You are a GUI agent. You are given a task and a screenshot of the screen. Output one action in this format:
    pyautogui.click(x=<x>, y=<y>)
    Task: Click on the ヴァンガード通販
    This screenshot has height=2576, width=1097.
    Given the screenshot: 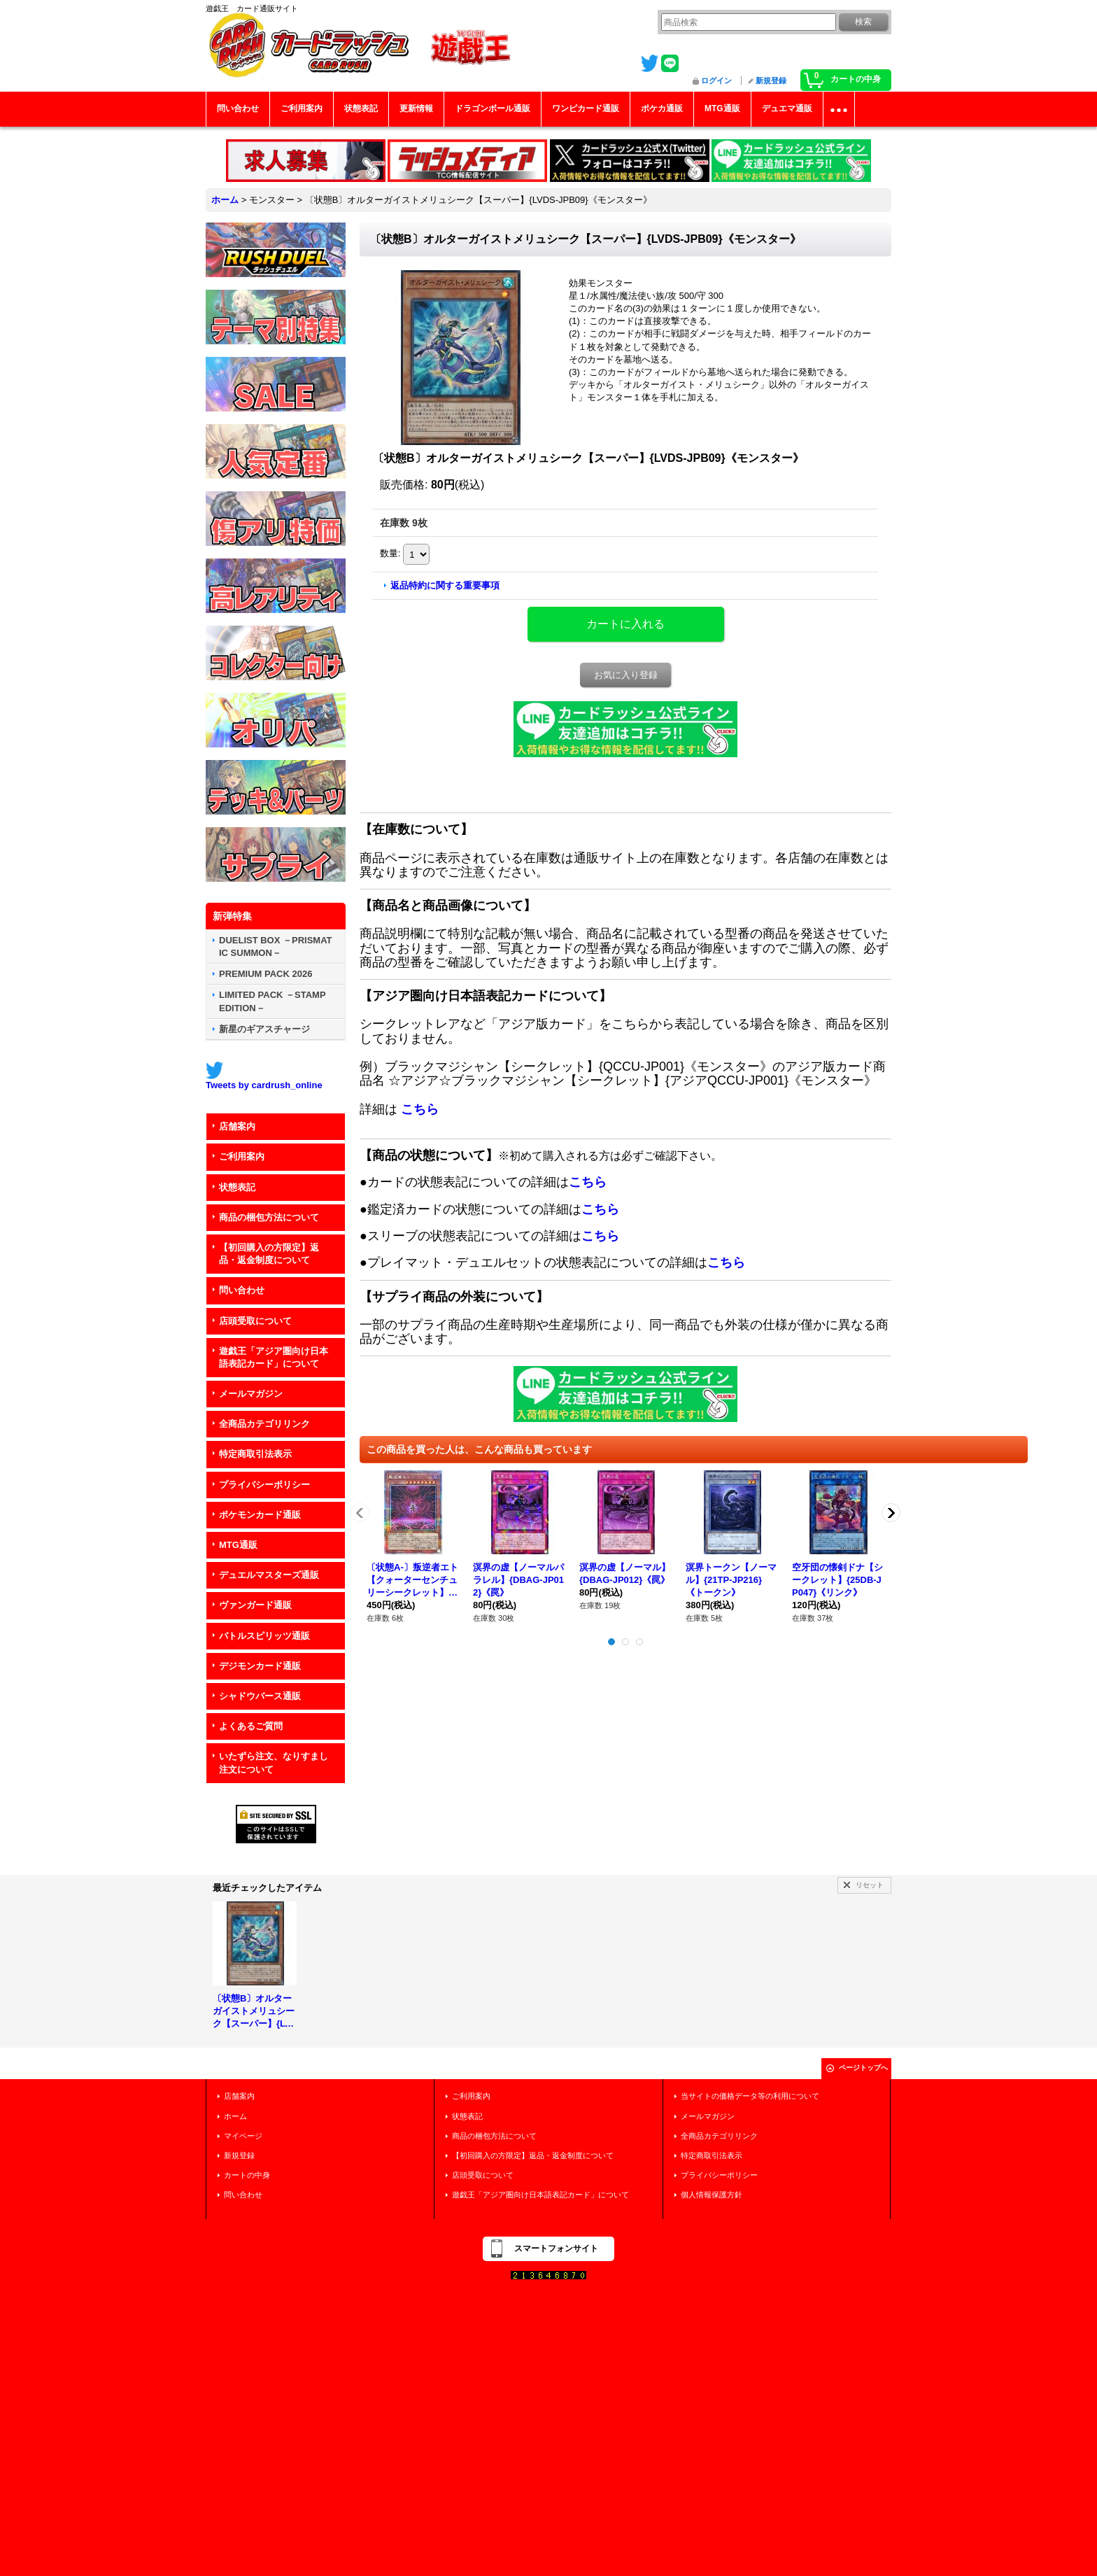 What is the action you would take?
    pyautogui.click(x=255, y=1605)
    